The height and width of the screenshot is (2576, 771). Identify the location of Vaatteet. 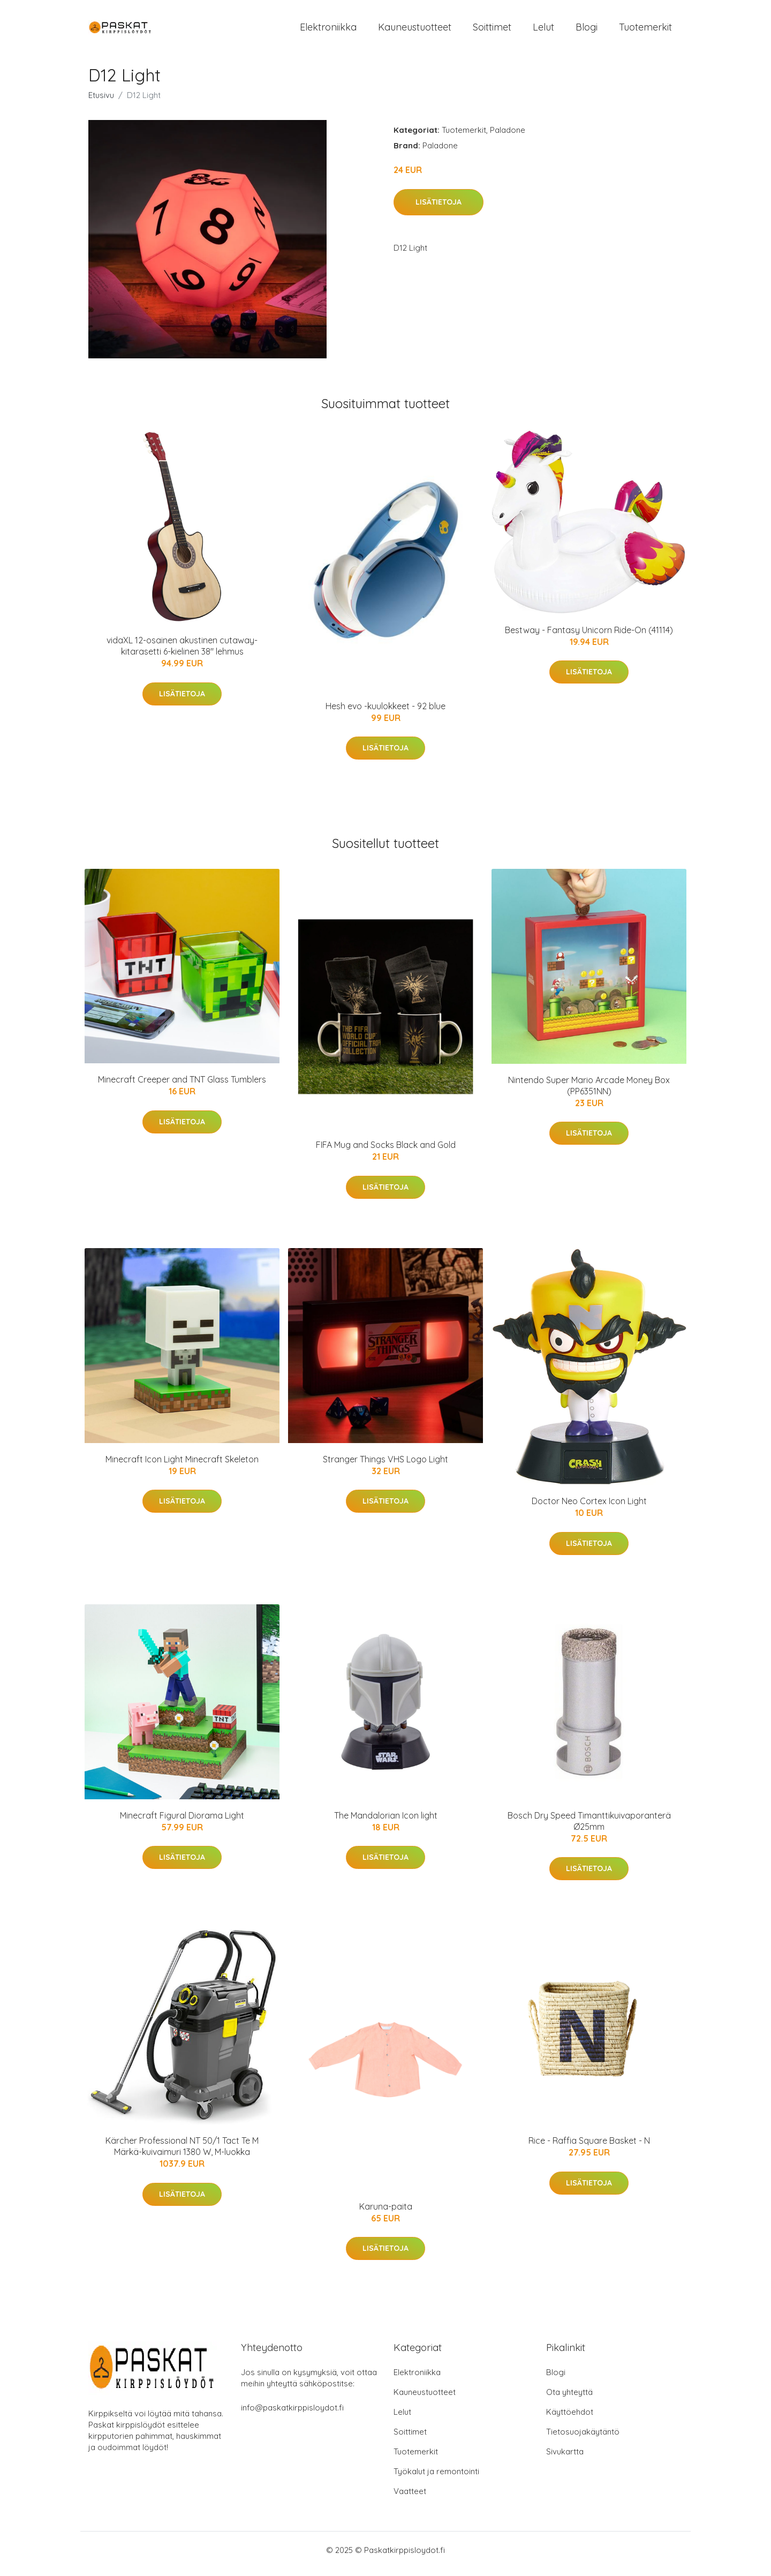
(410, 2499).